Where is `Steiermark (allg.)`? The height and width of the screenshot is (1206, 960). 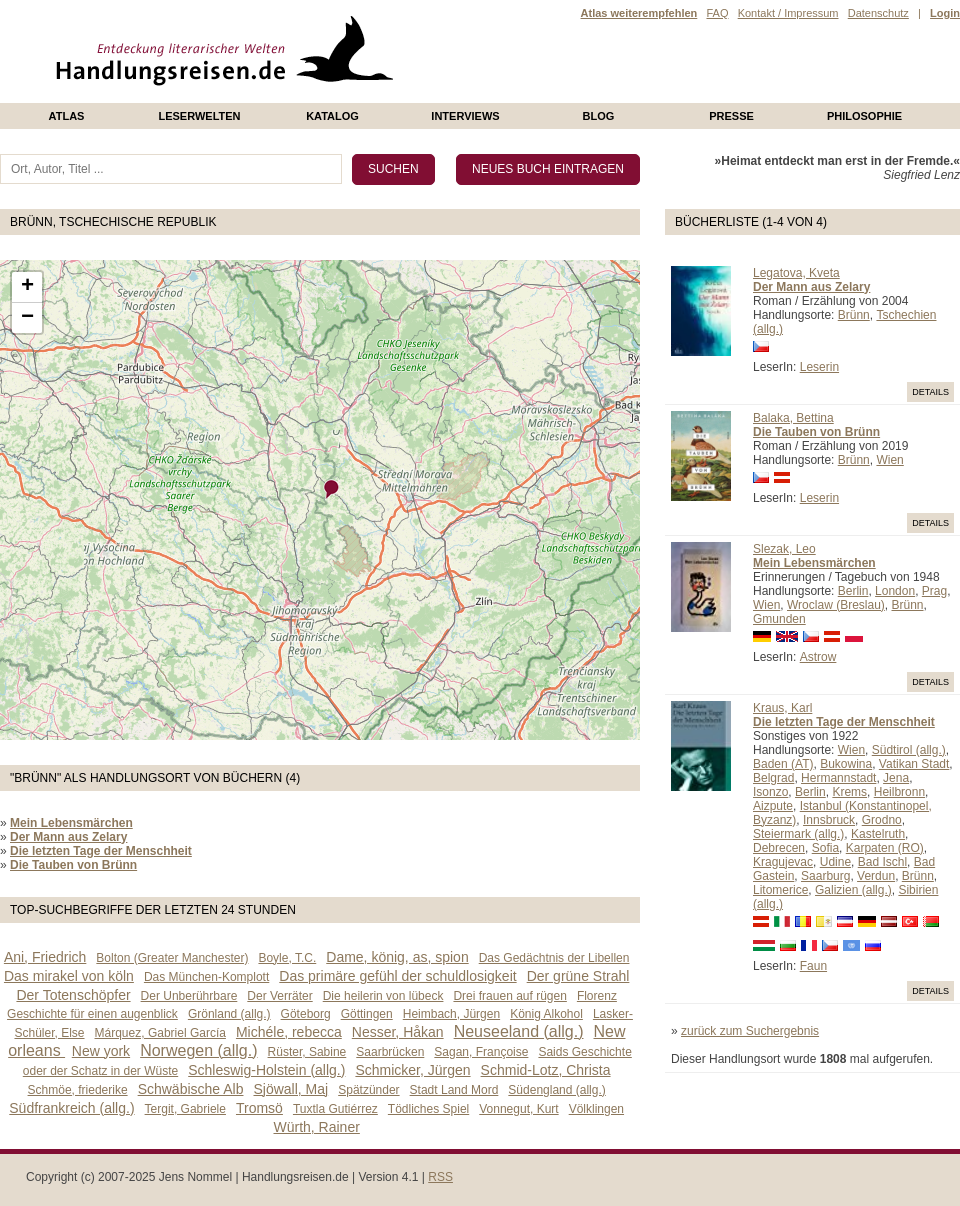 Steiermark (allg.) is located at coordinates (798, 834).